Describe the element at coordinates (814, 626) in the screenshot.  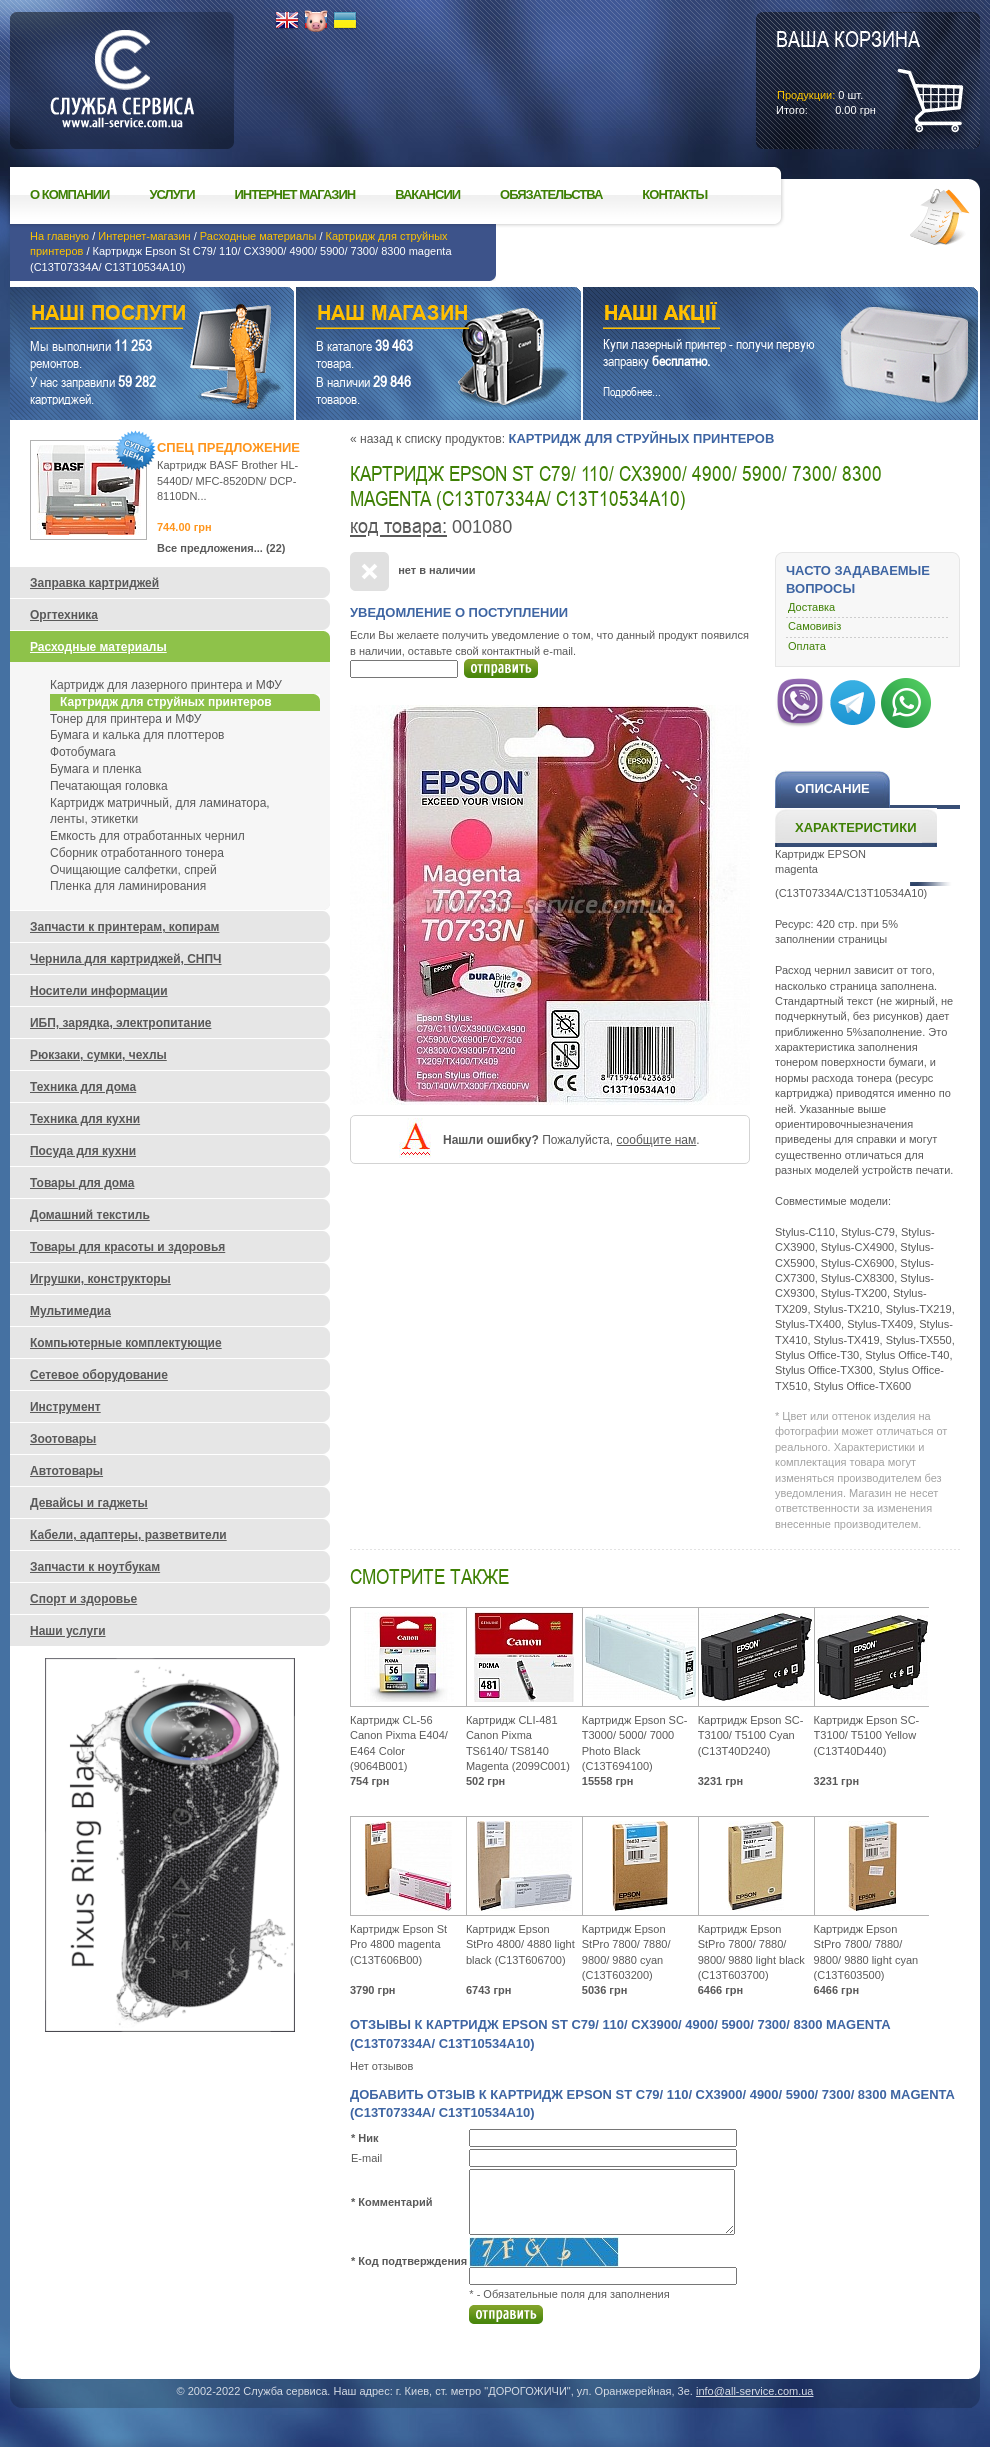
I see `Самовивіз` at that location.